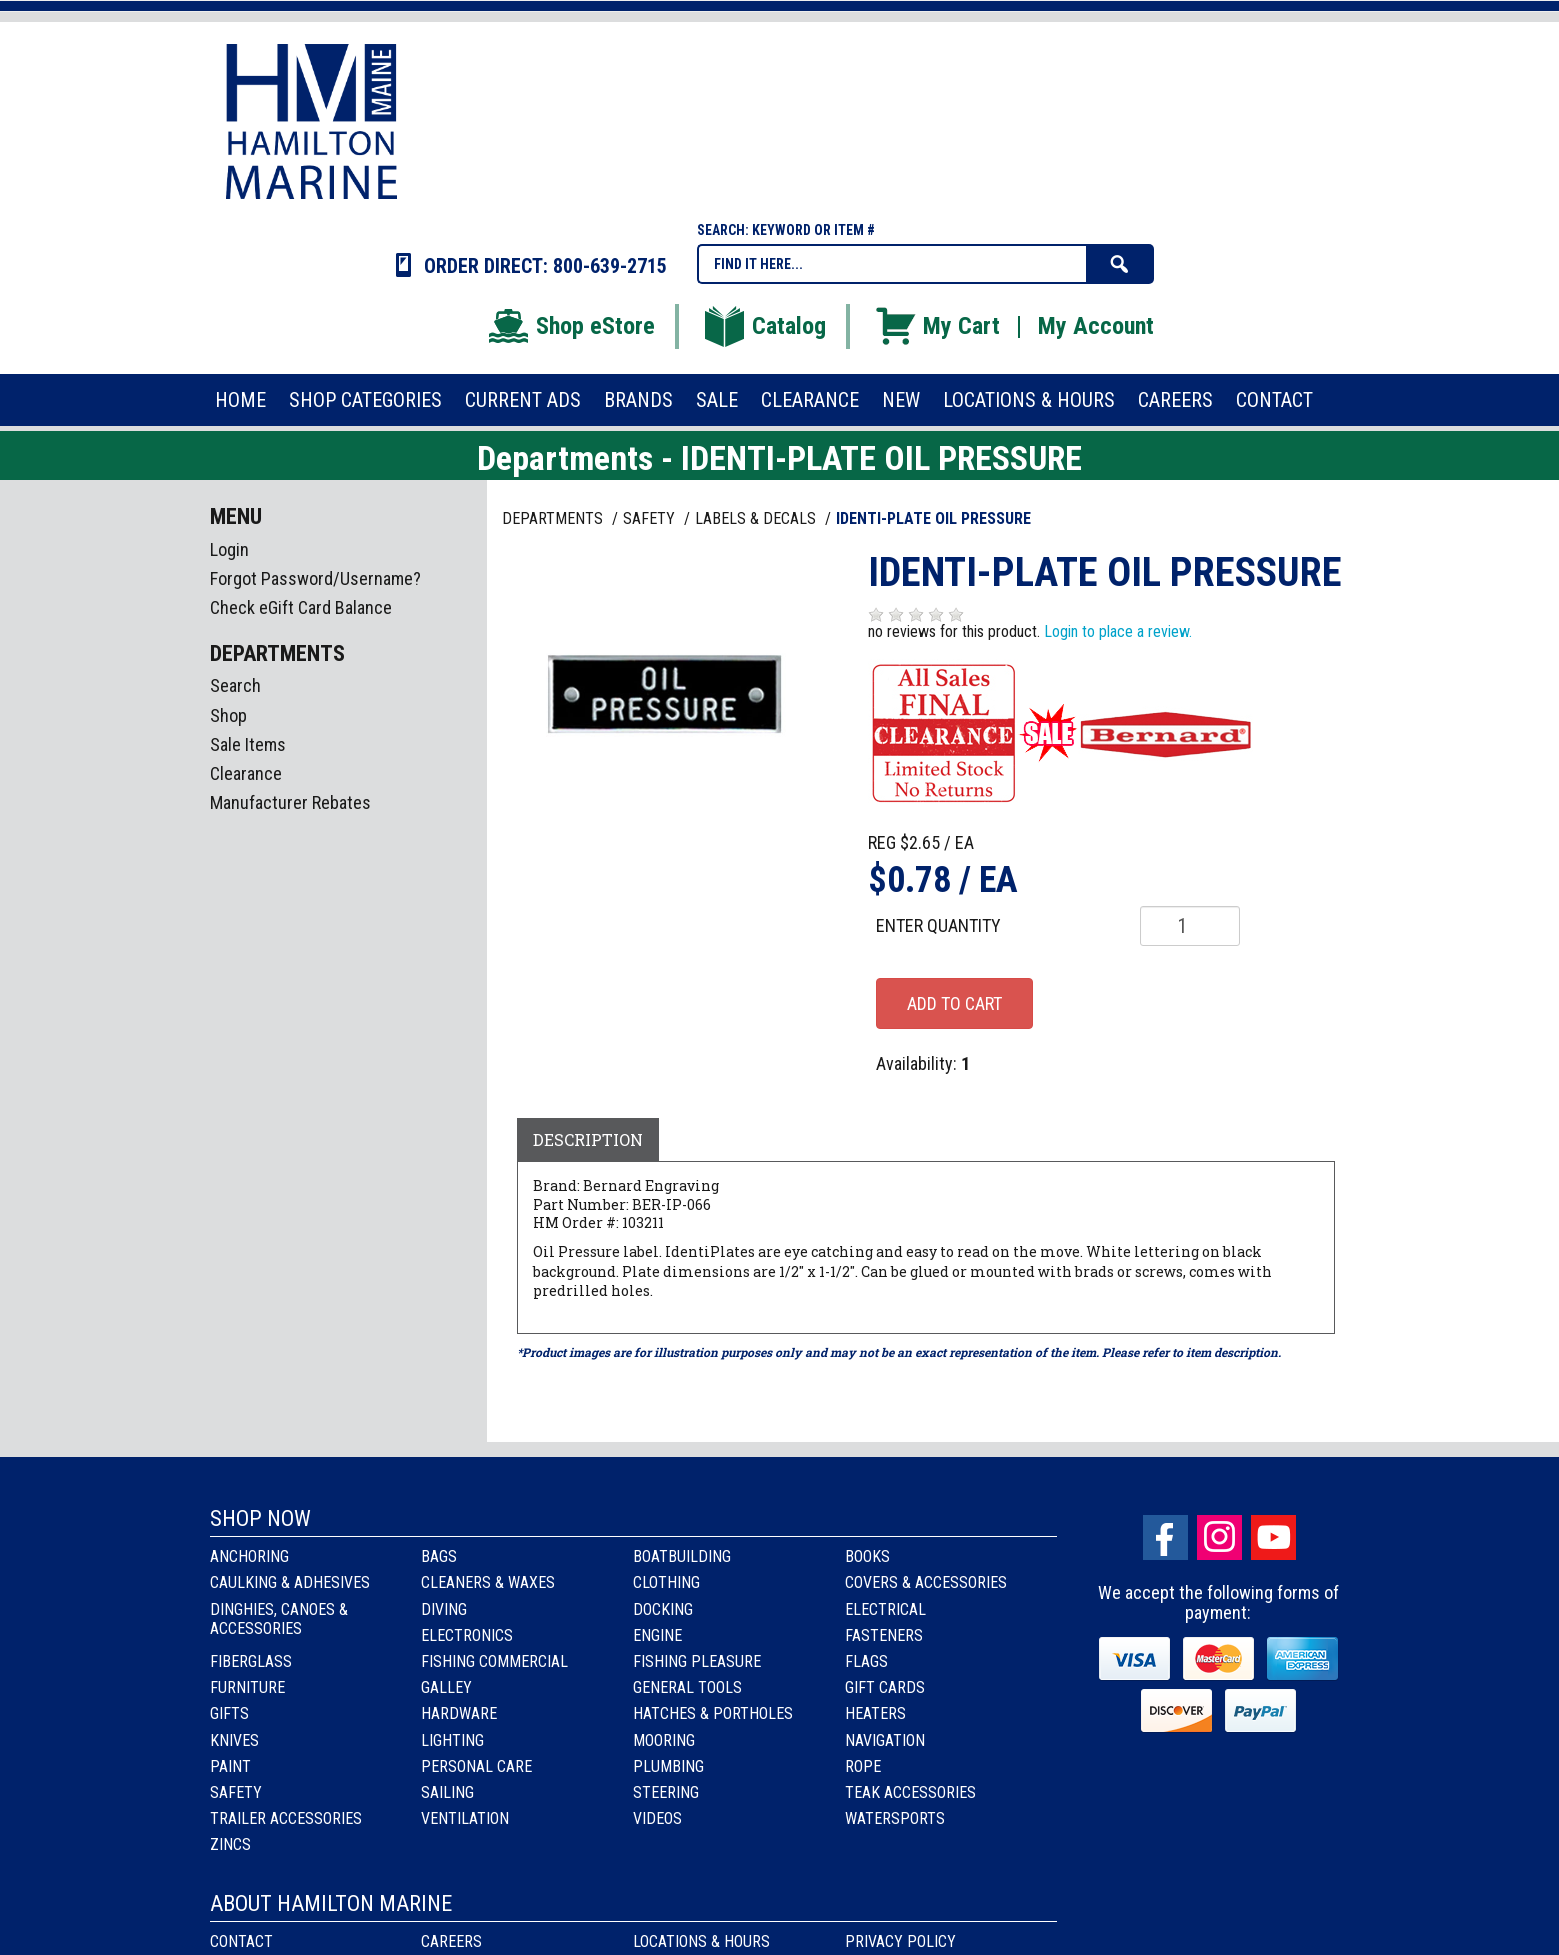 This screenshot has width=1559, height=1955. What do you see at coordinates (1219, 1537) in the screenshot?
I see `Instagram` at bounding box center [1219, 1537].